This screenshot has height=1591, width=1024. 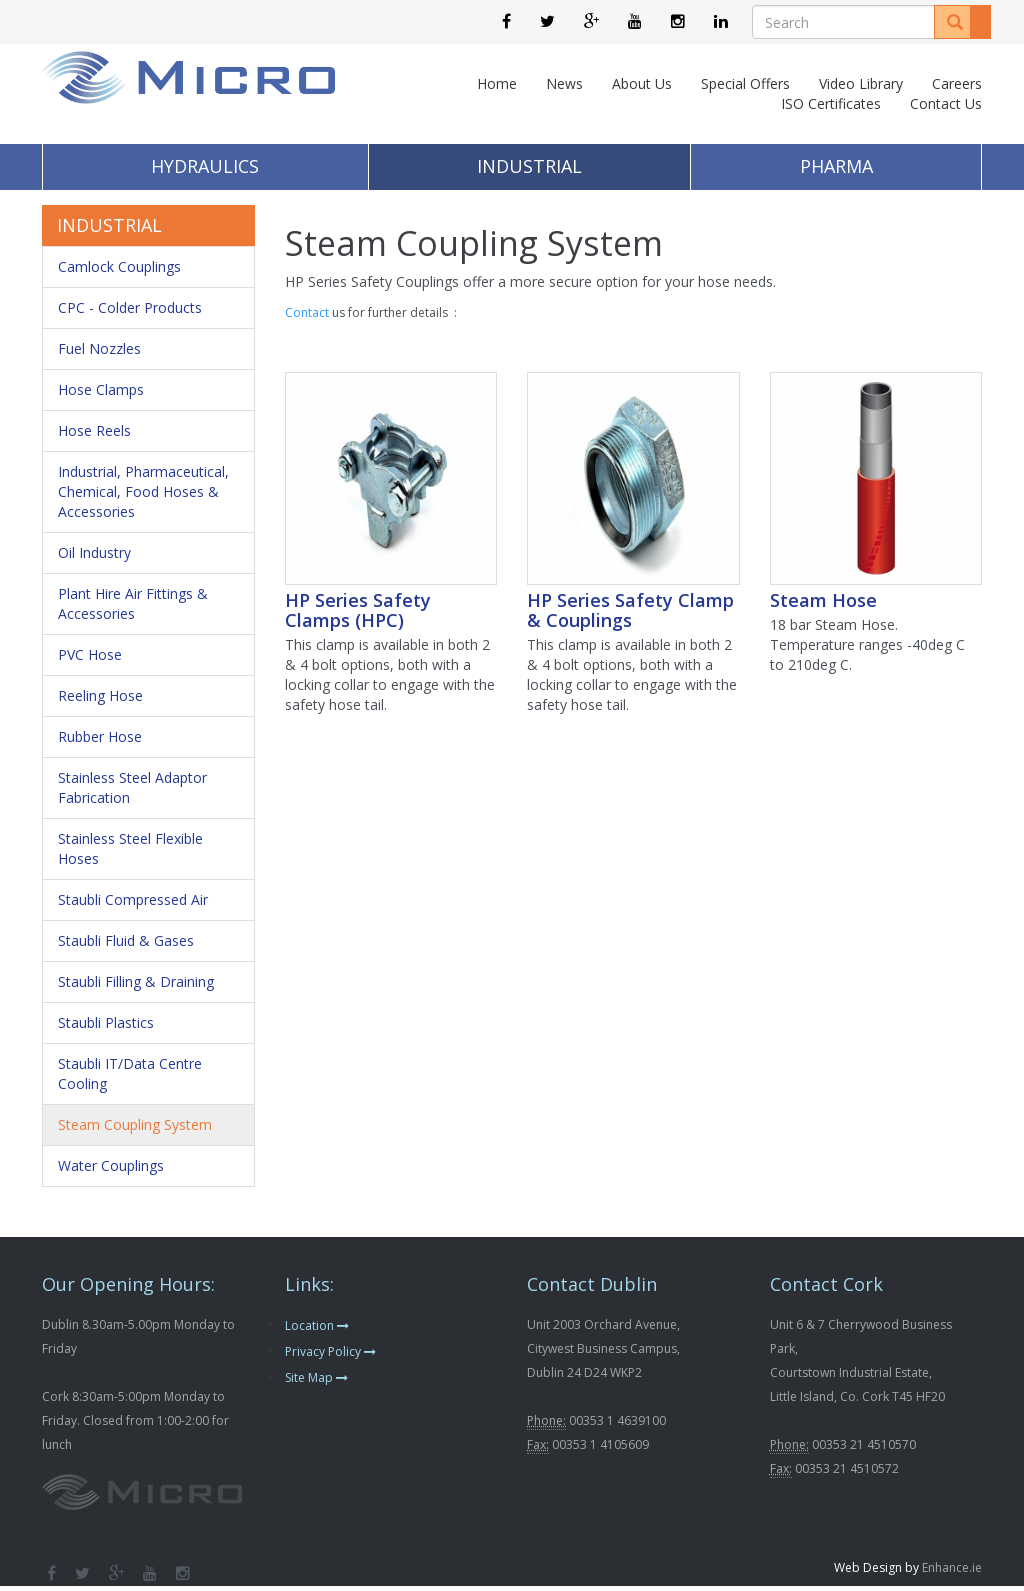 What do you see at coordinates (946, 103) in the screenshot?
I see `Contact Us` at bounding box center [946, 103].